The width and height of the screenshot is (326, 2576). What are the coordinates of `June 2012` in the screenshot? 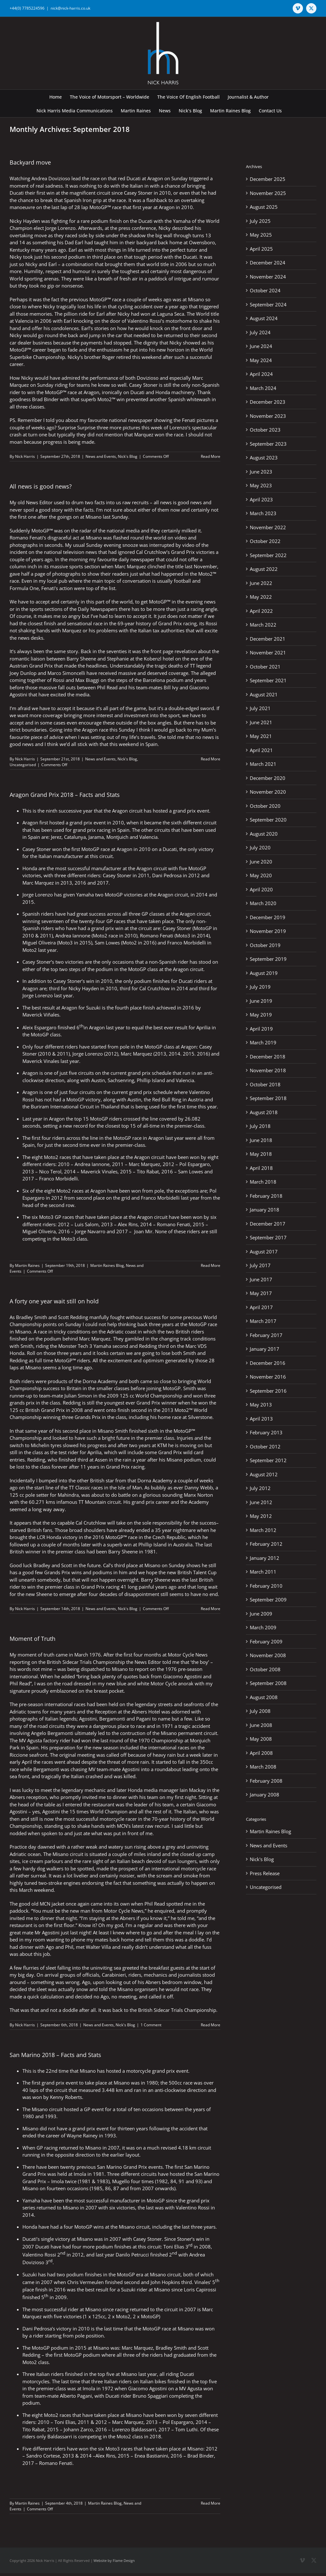 It's located at (261, 1502).